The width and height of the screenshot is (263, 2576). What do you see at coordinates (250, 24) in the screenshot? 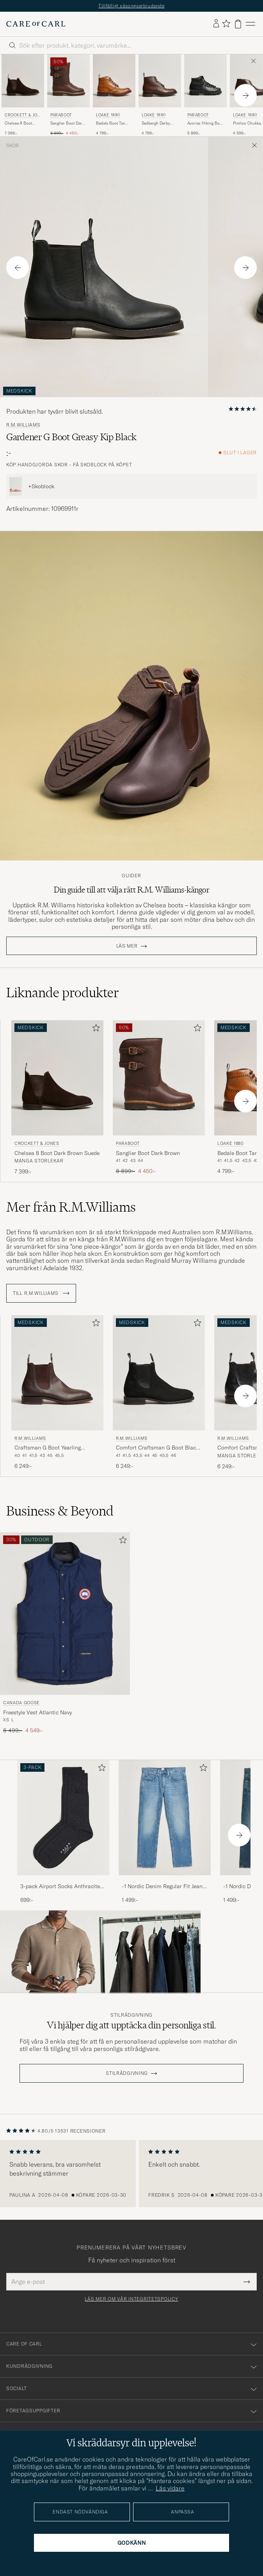
I see `[Huvudmeny]` at bounding box center [250, 24].